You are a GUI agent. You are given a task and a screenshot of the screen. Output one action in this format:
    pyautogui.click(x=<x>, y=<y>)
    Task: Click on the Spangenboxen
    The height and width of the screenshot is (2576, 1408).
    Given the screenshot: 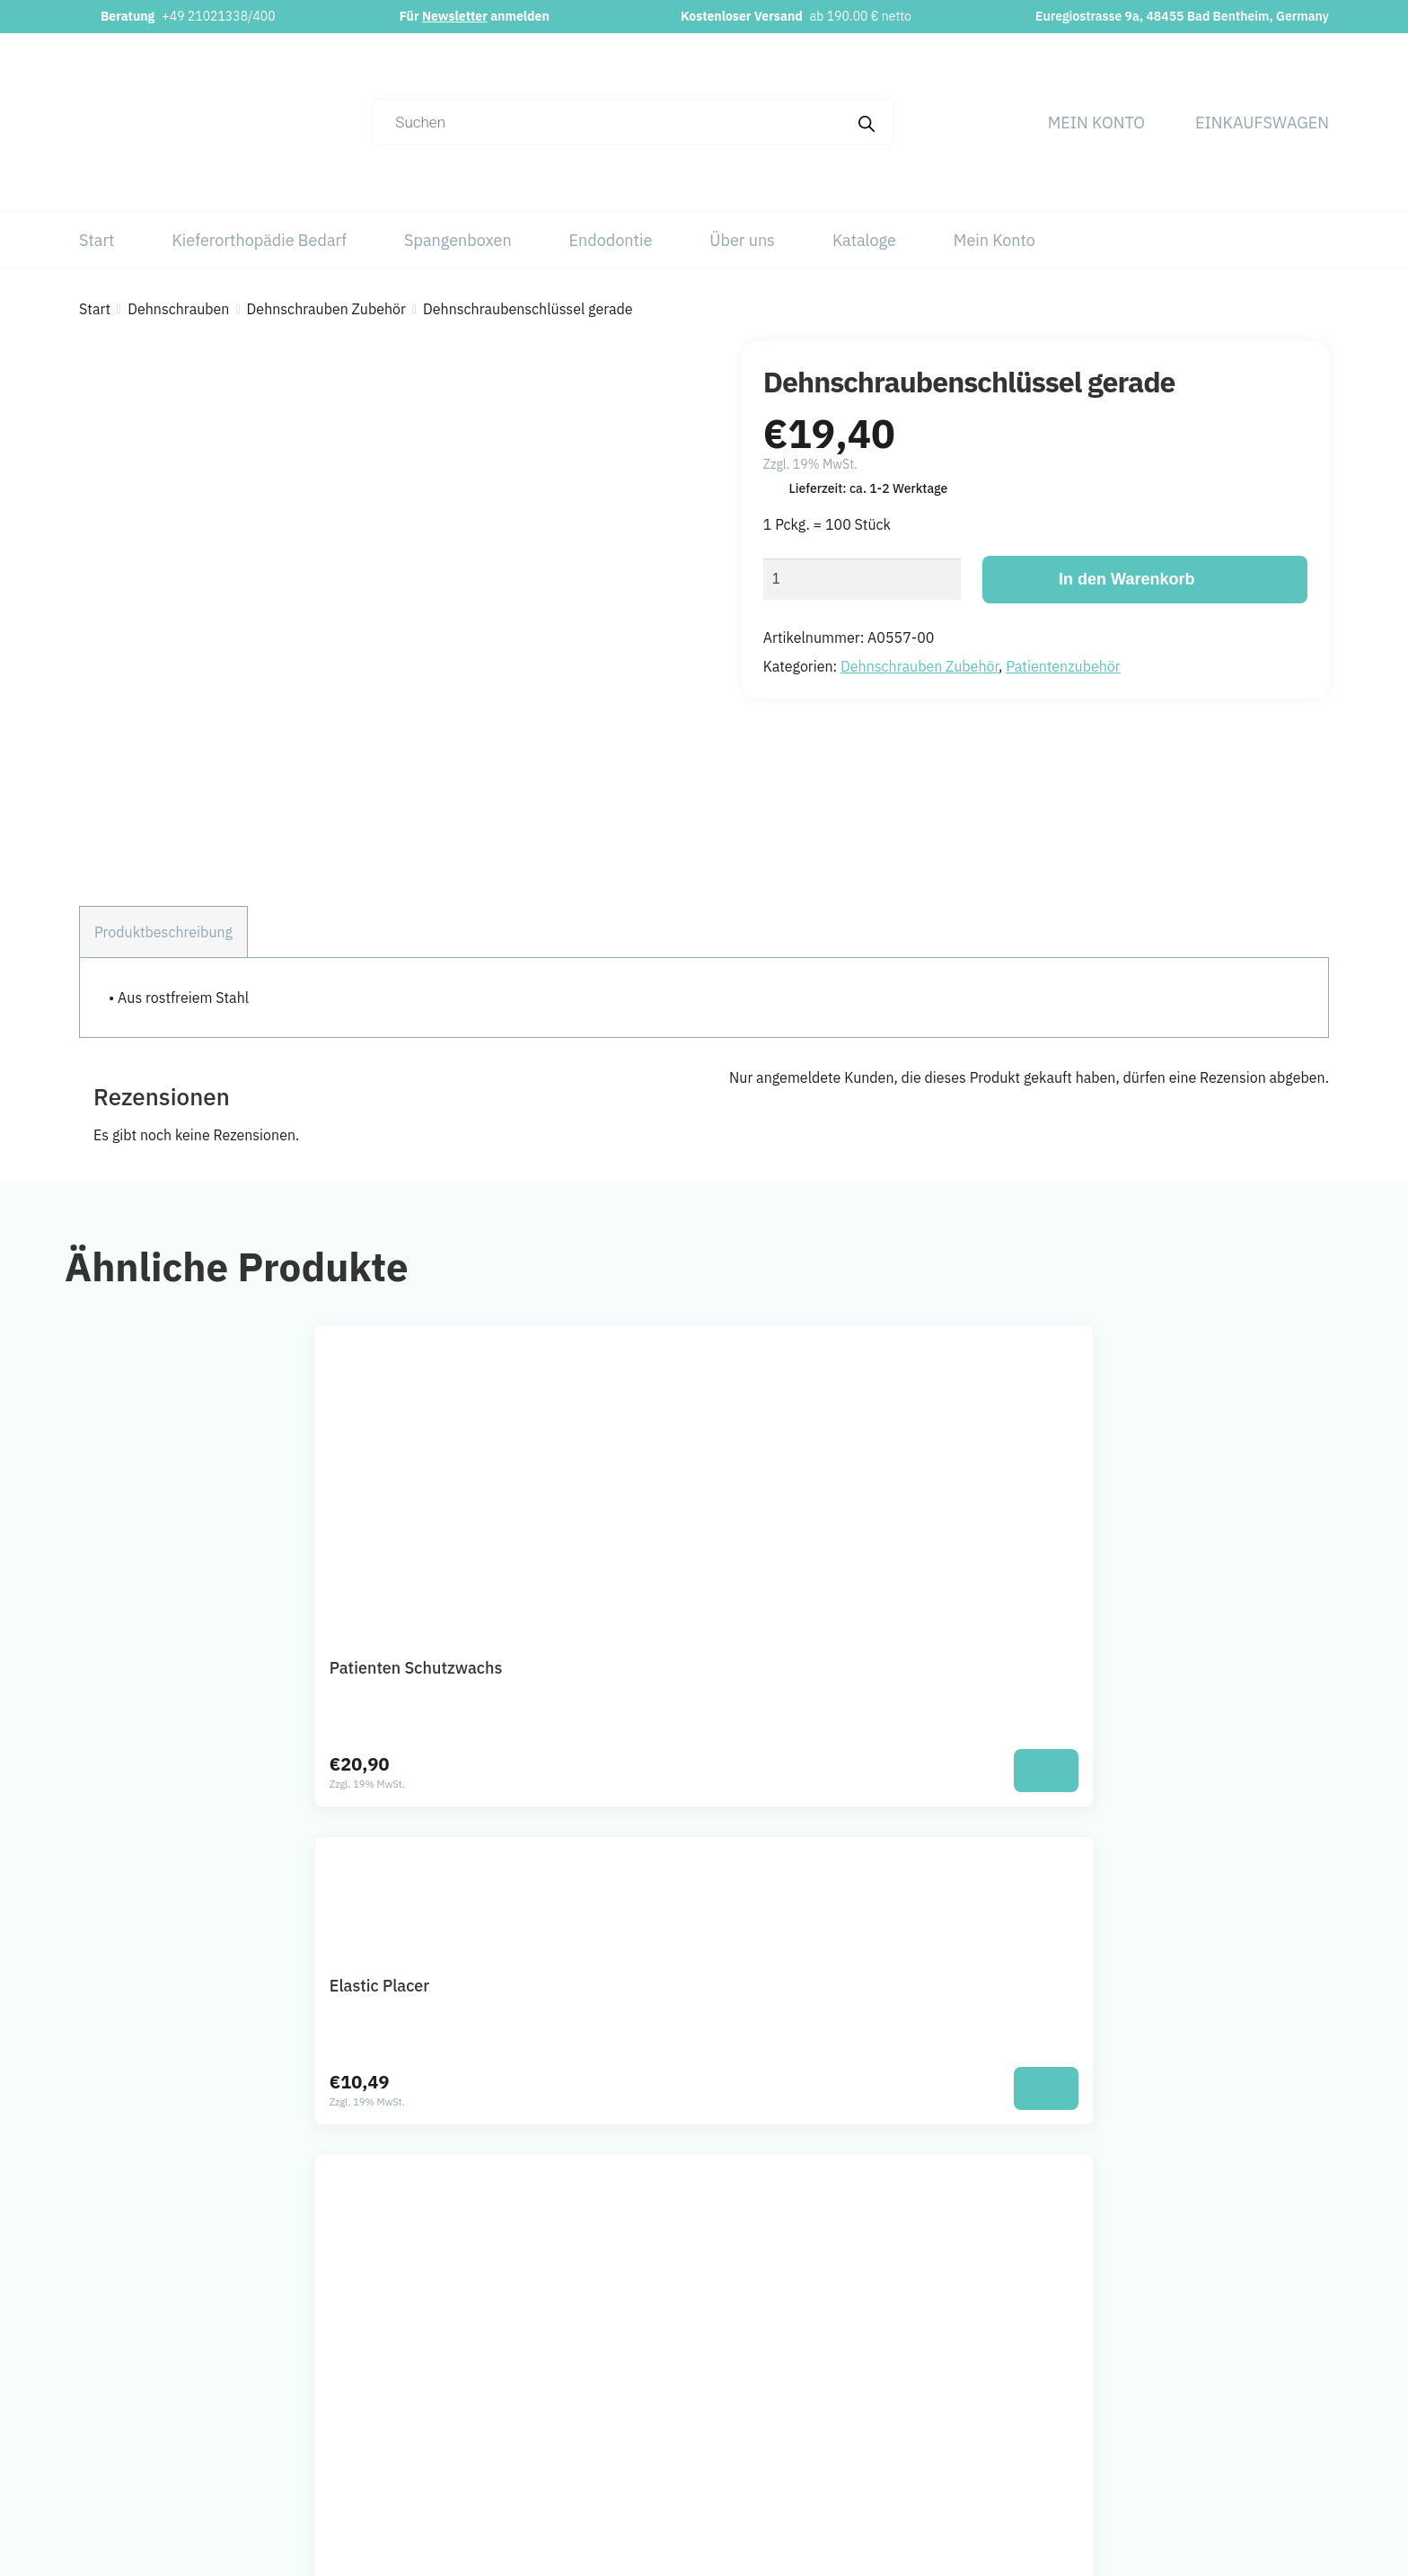 What is the action you would take?
    pyautogui.click(x=458, y=240)
    